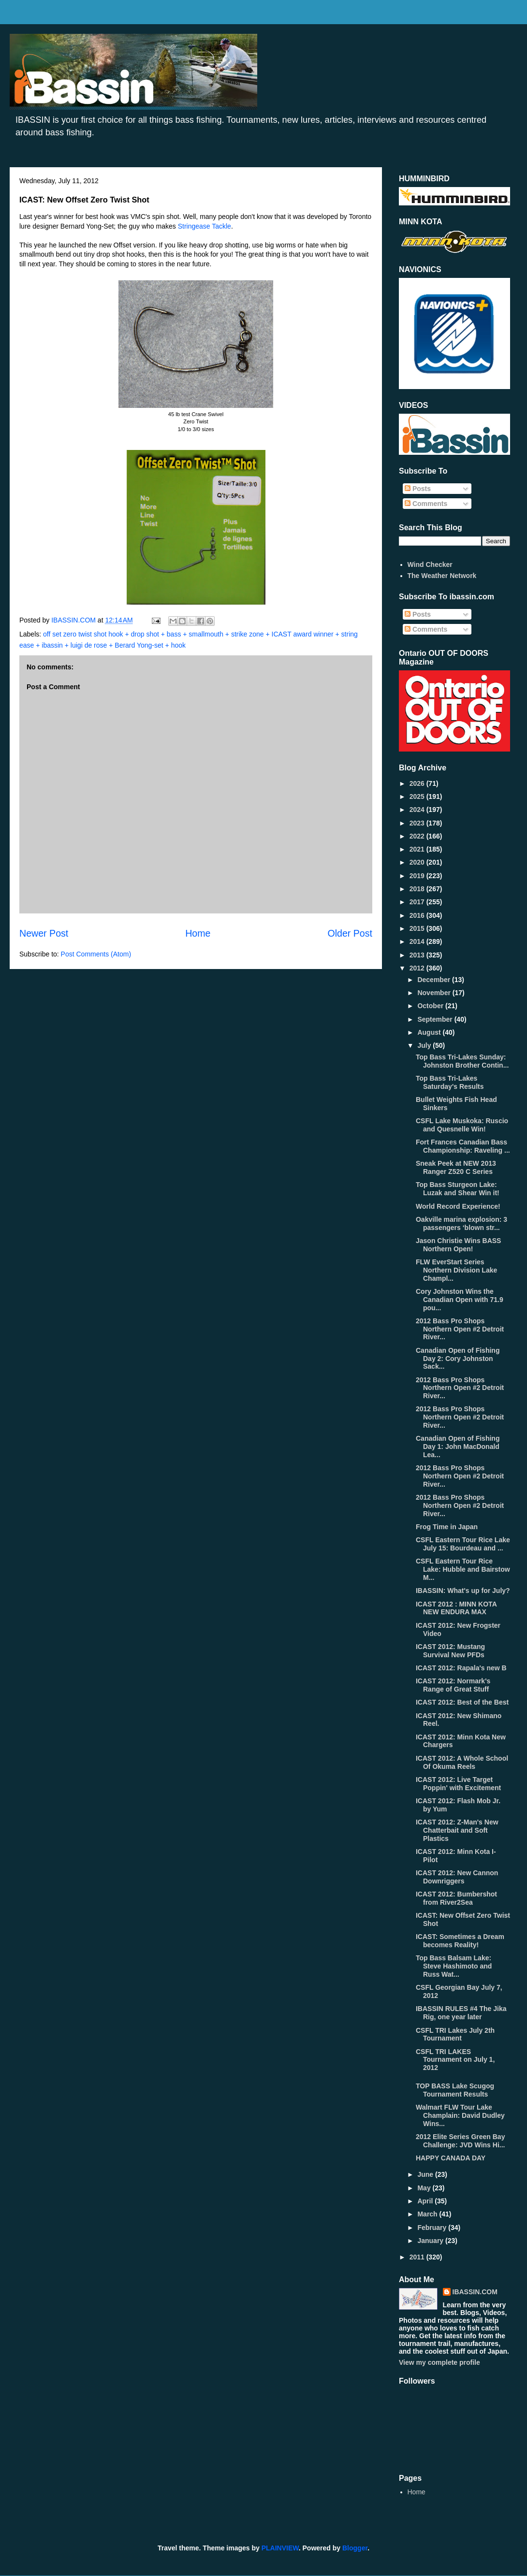 Image resolution: width=527 pixels, height=2576 pixels. Describe the element at coordinates (280, 2548) in the screenshot. I see `PLAINVIEW` at that location.